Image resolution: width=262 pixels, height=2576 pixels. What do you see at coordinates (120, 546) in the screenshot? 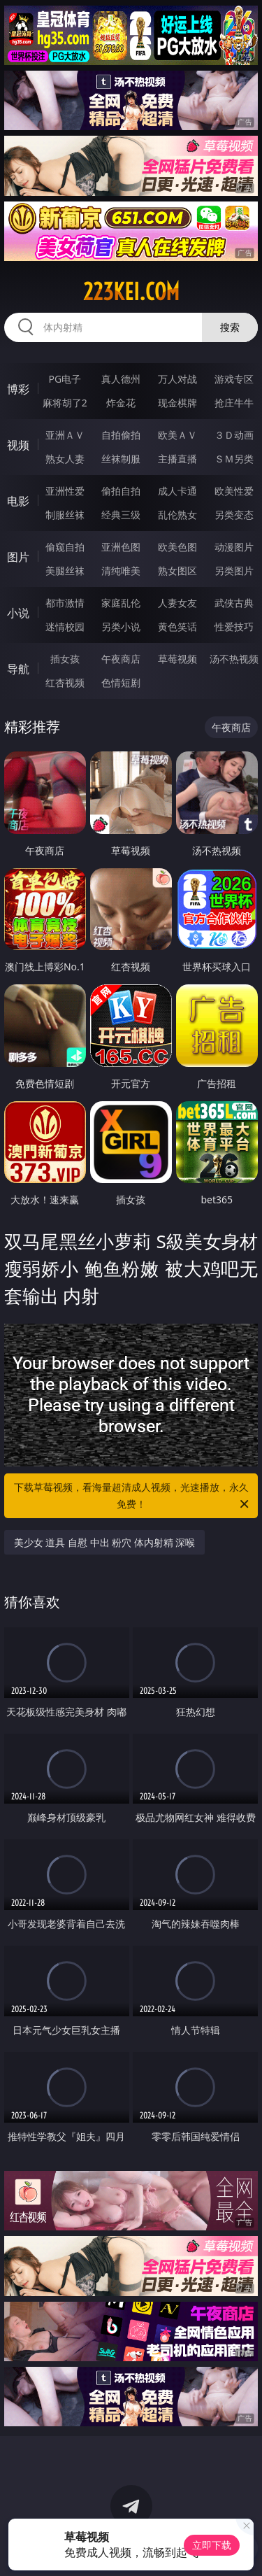
I see `亚洲色图` at bounding box center [120, 546].